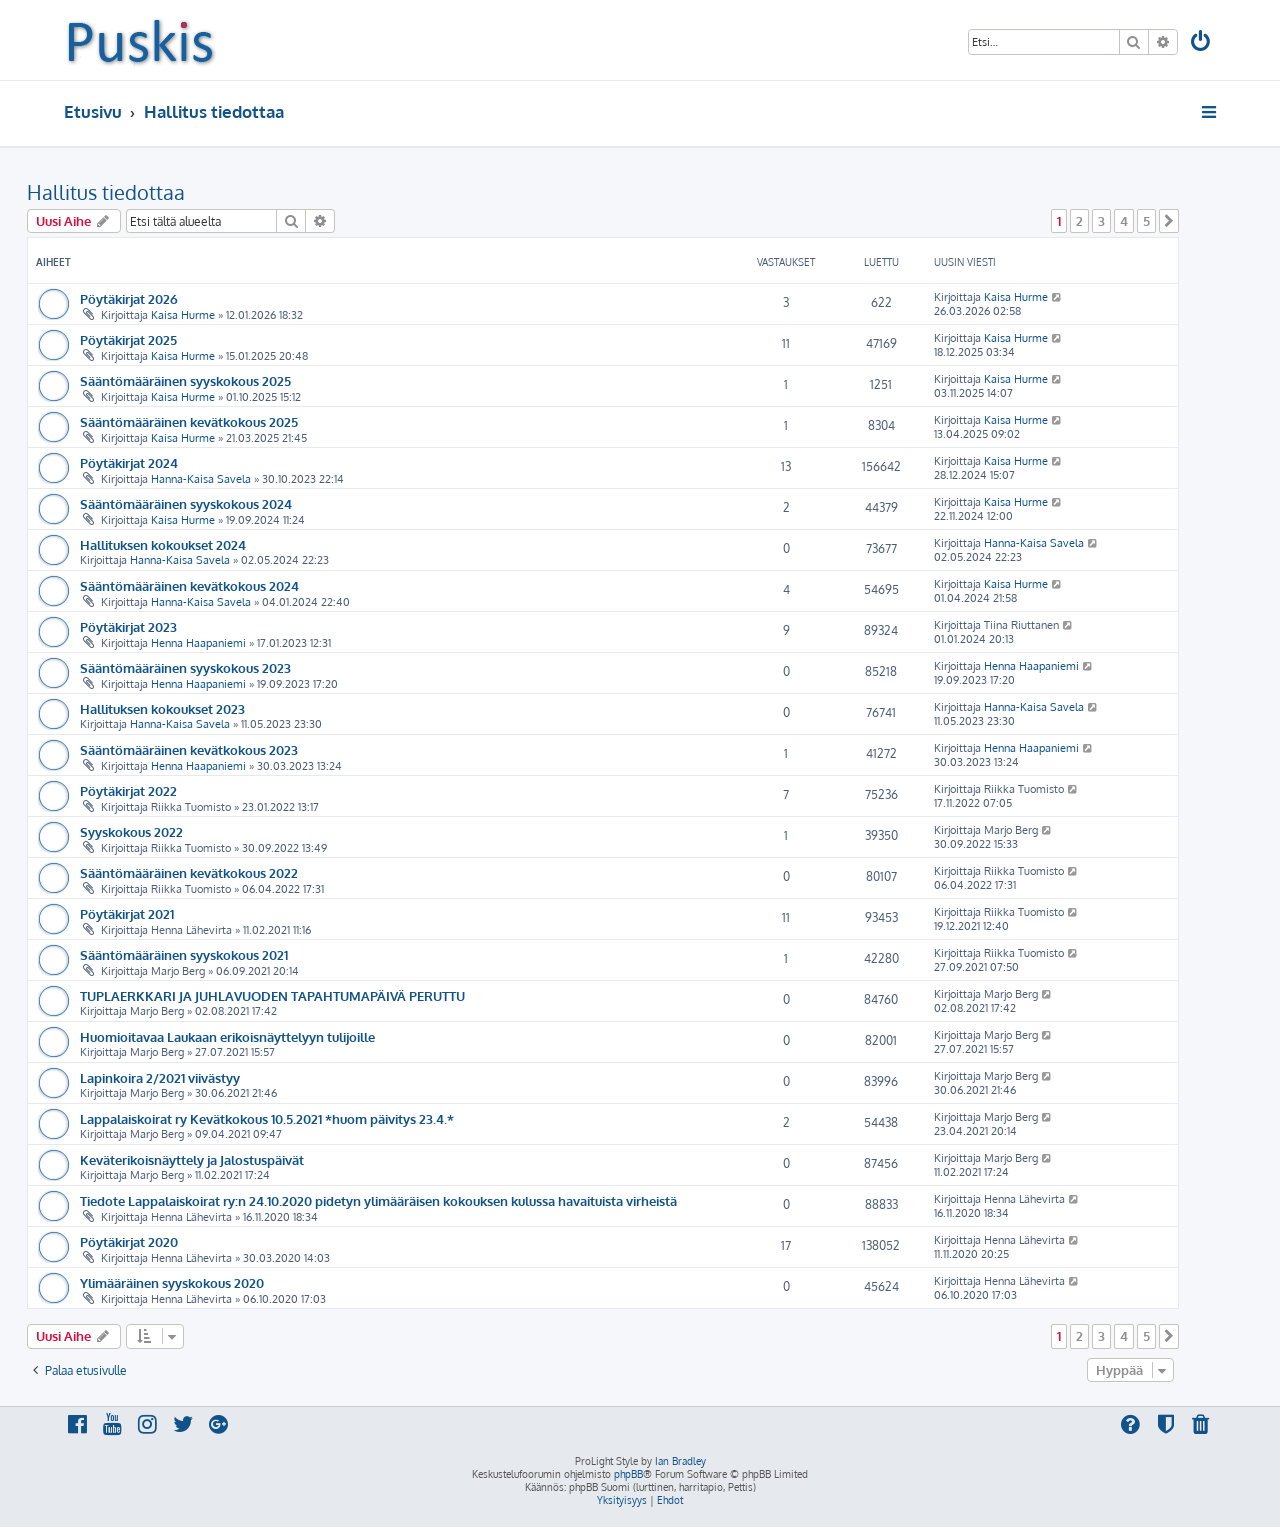  What do you see at coordinates (227, 1036) in the screenshot?
I see `Huomioitavaa Laukaan erikoisnäyttelyyn tulijoille` at bounding box center [227, 1036].